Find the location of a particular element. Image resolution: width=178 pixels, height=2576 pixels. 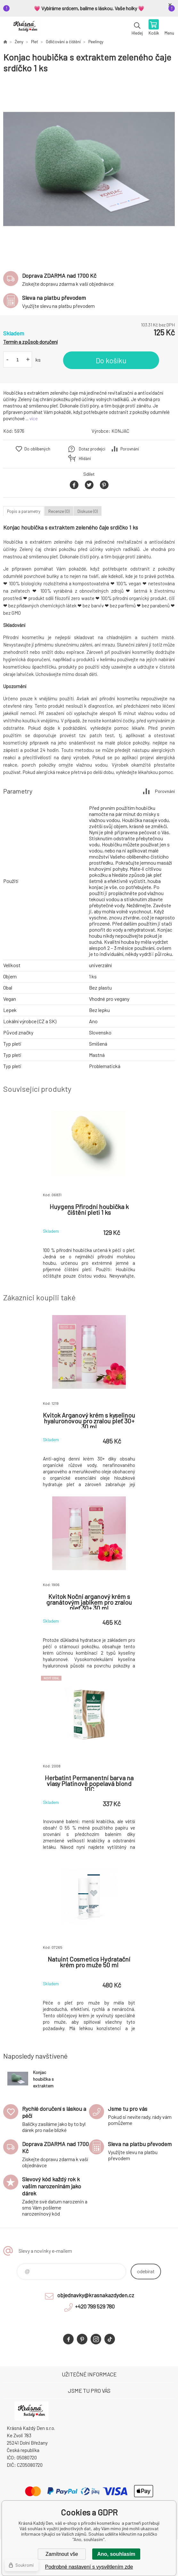

+420 799 529 780 is located at coordinates (95, 2306).